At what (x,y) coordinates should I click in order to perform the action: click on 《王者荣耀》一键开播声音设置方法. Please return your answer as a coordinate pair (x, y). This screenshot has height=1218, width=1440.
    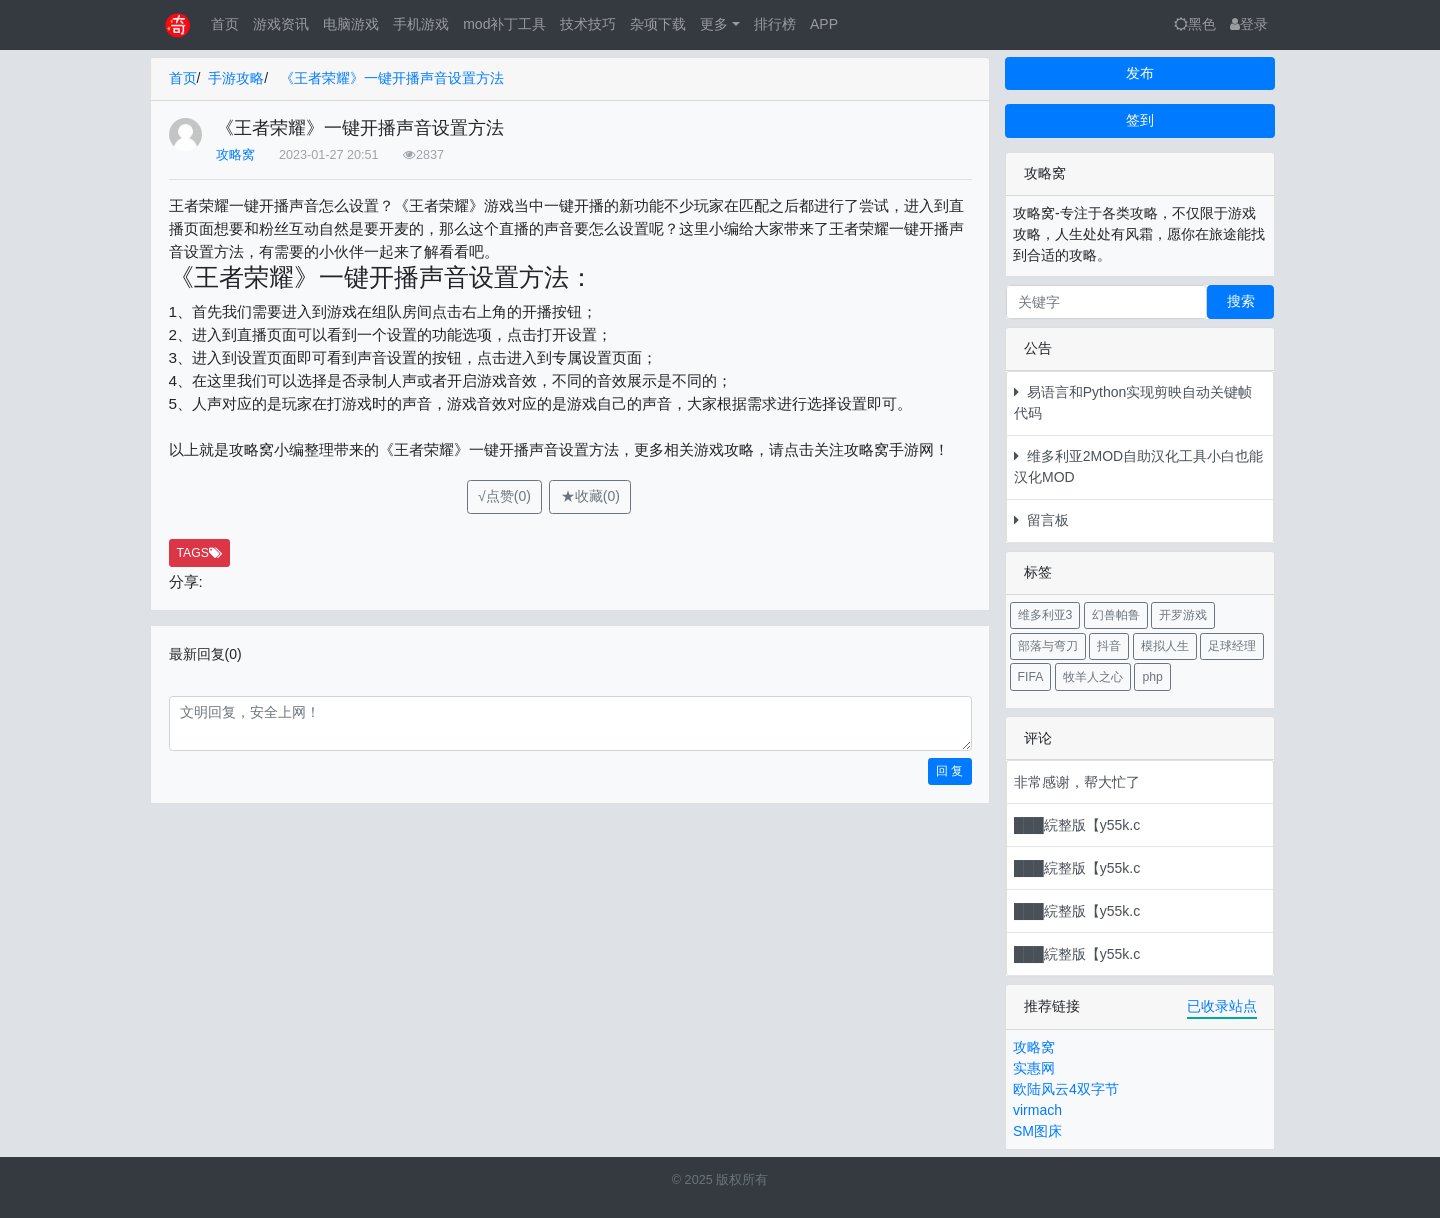
    Looking at the image, I should click on (392, 78).